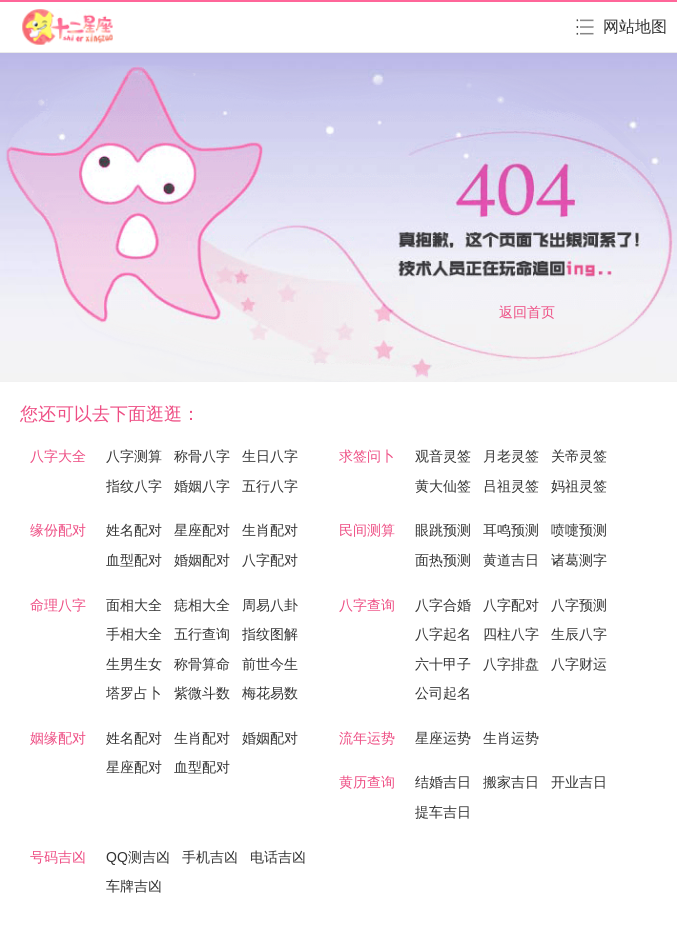  What do you see at coordinates (579, 664) in the screenshot?
I see `八字财运` at bounding box center [579, 664].